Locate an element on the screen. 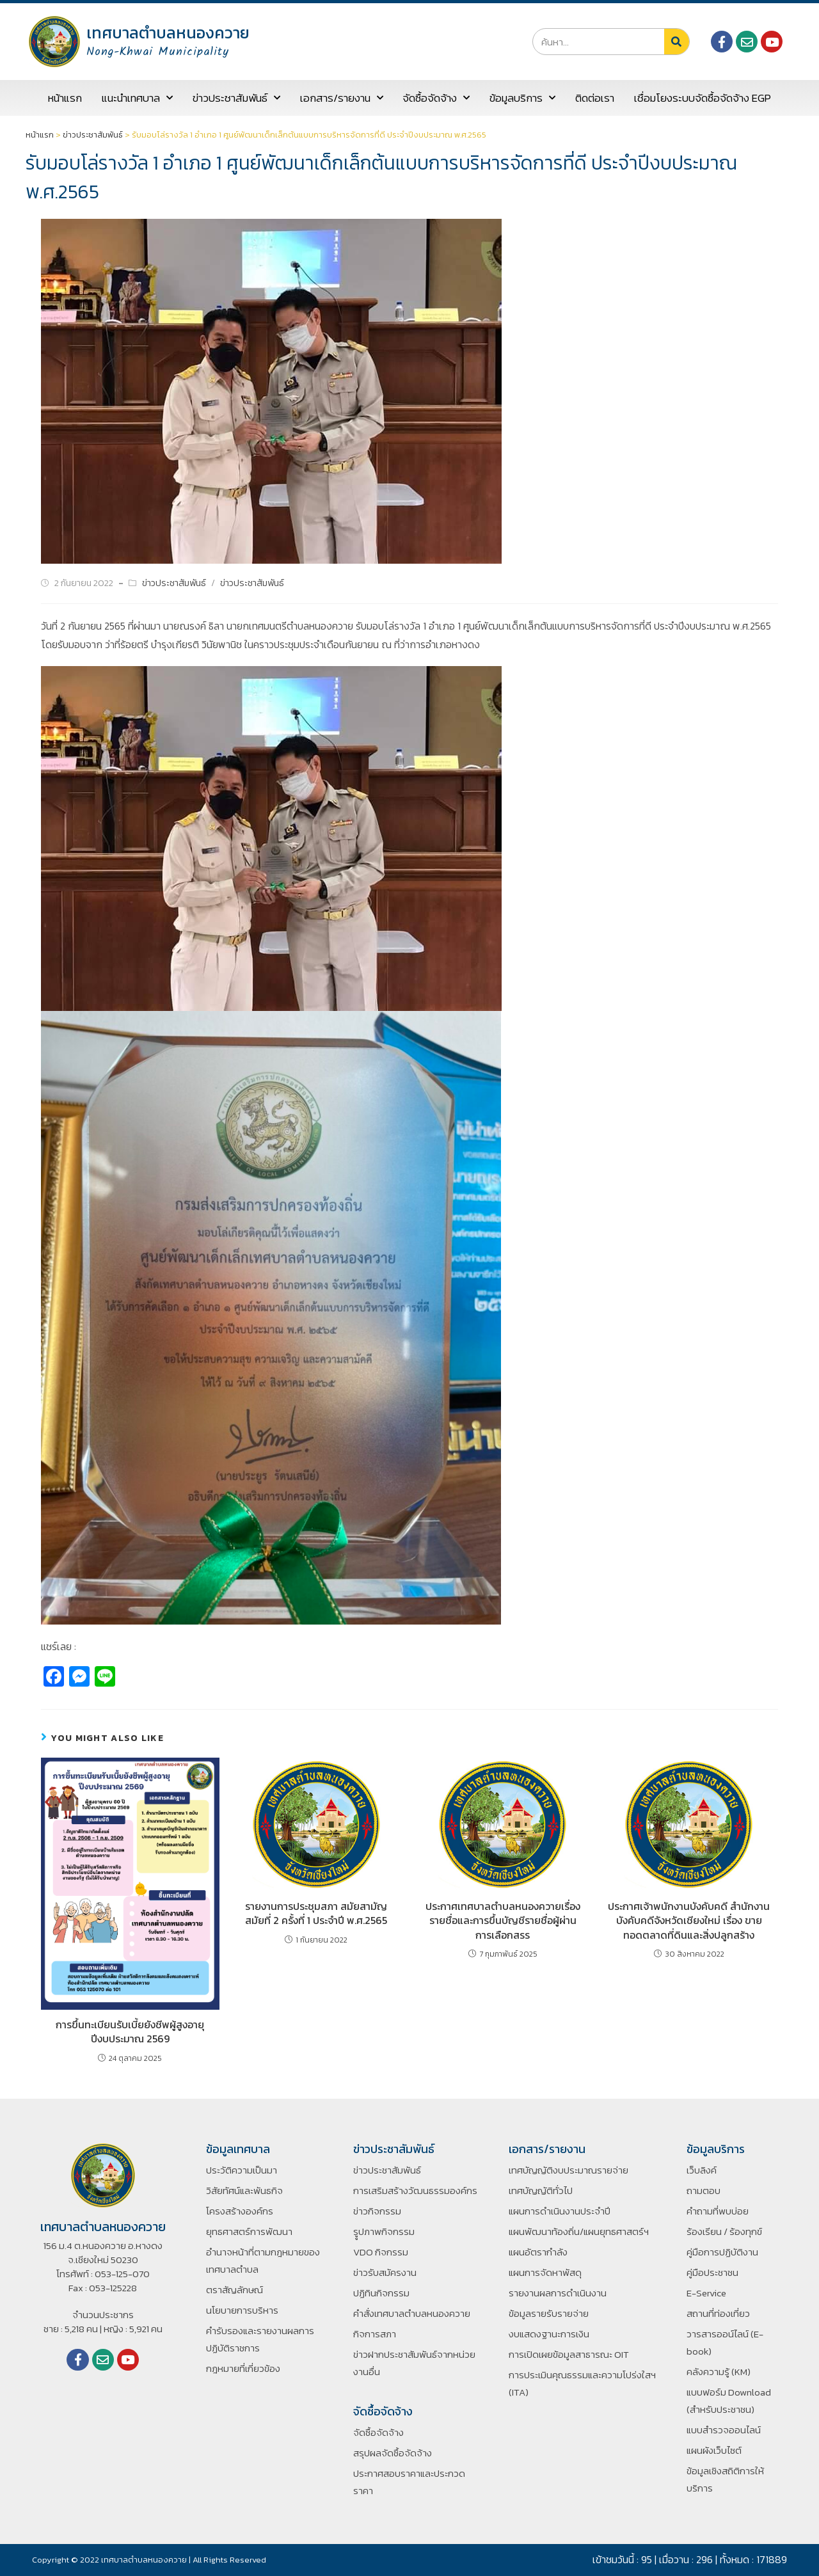 This screenshot has width=819, height=2576. ประกาศเทศบาลตำบลหนองควายเรื่องรายชื่อและการขึ้นบัญชีรายชื่อผู้ผ่านการเลือกสรร is located at coordinates (502, 1920).